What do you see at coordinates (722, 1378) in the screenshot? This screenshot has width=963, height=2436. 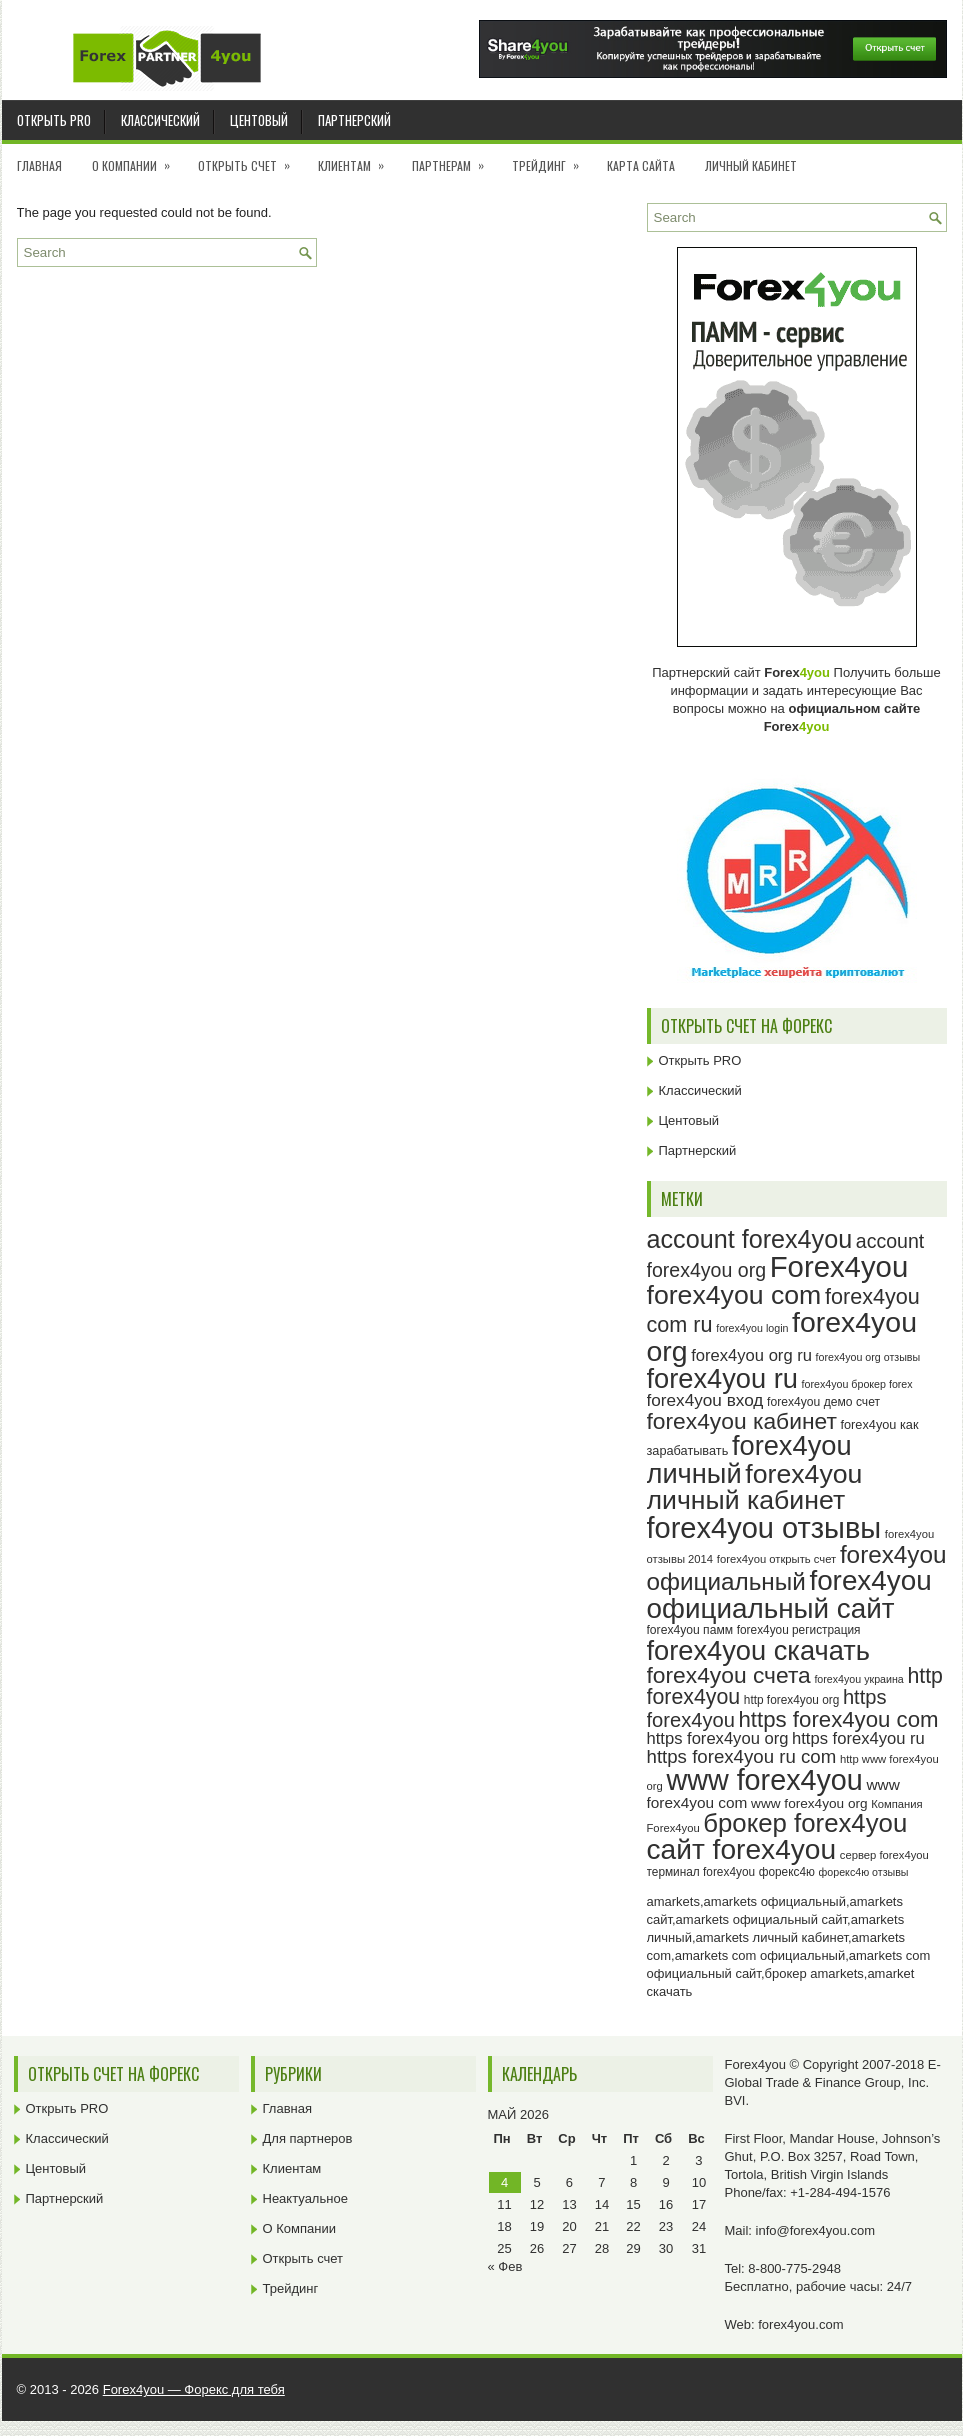 I see `forex4you ru [forex4you ru (82 элемента)]` at bounding box center [722, 1378].